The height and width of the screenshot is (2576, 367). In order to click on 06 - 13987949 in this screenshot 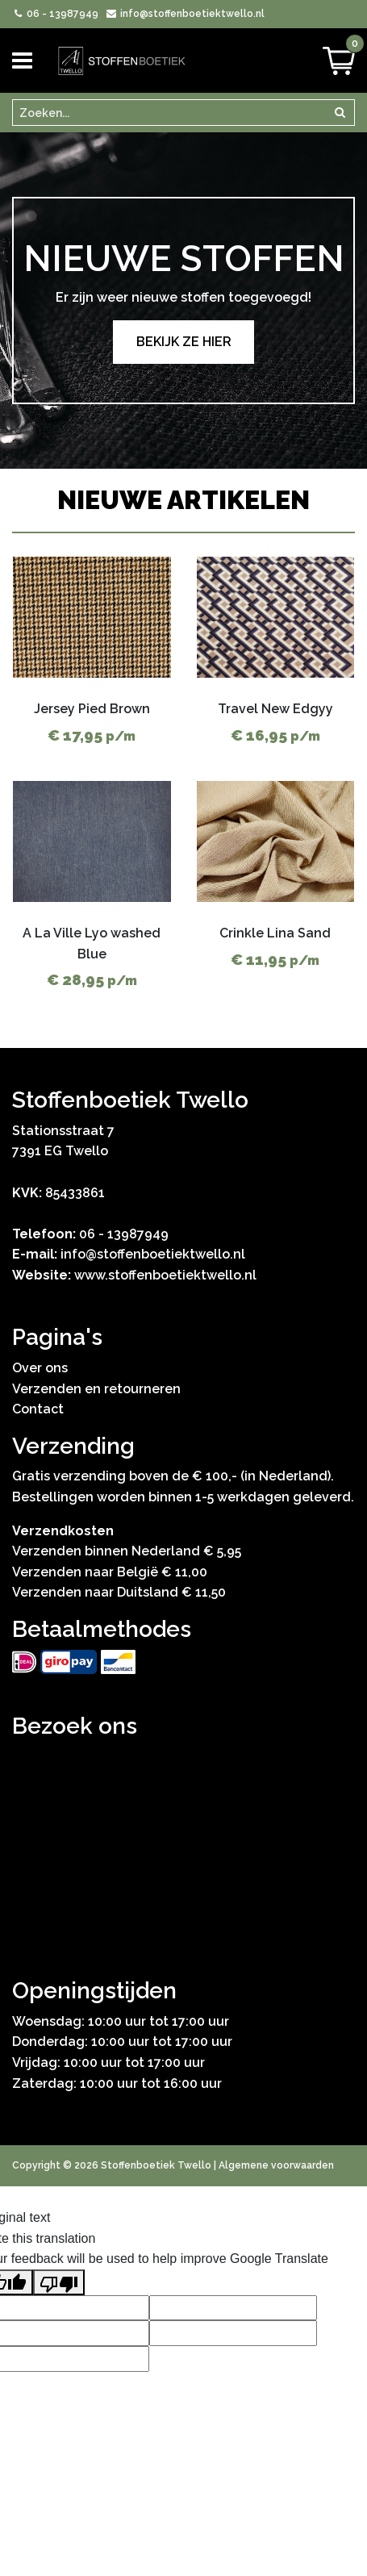, I will do `click(55, 13)`.